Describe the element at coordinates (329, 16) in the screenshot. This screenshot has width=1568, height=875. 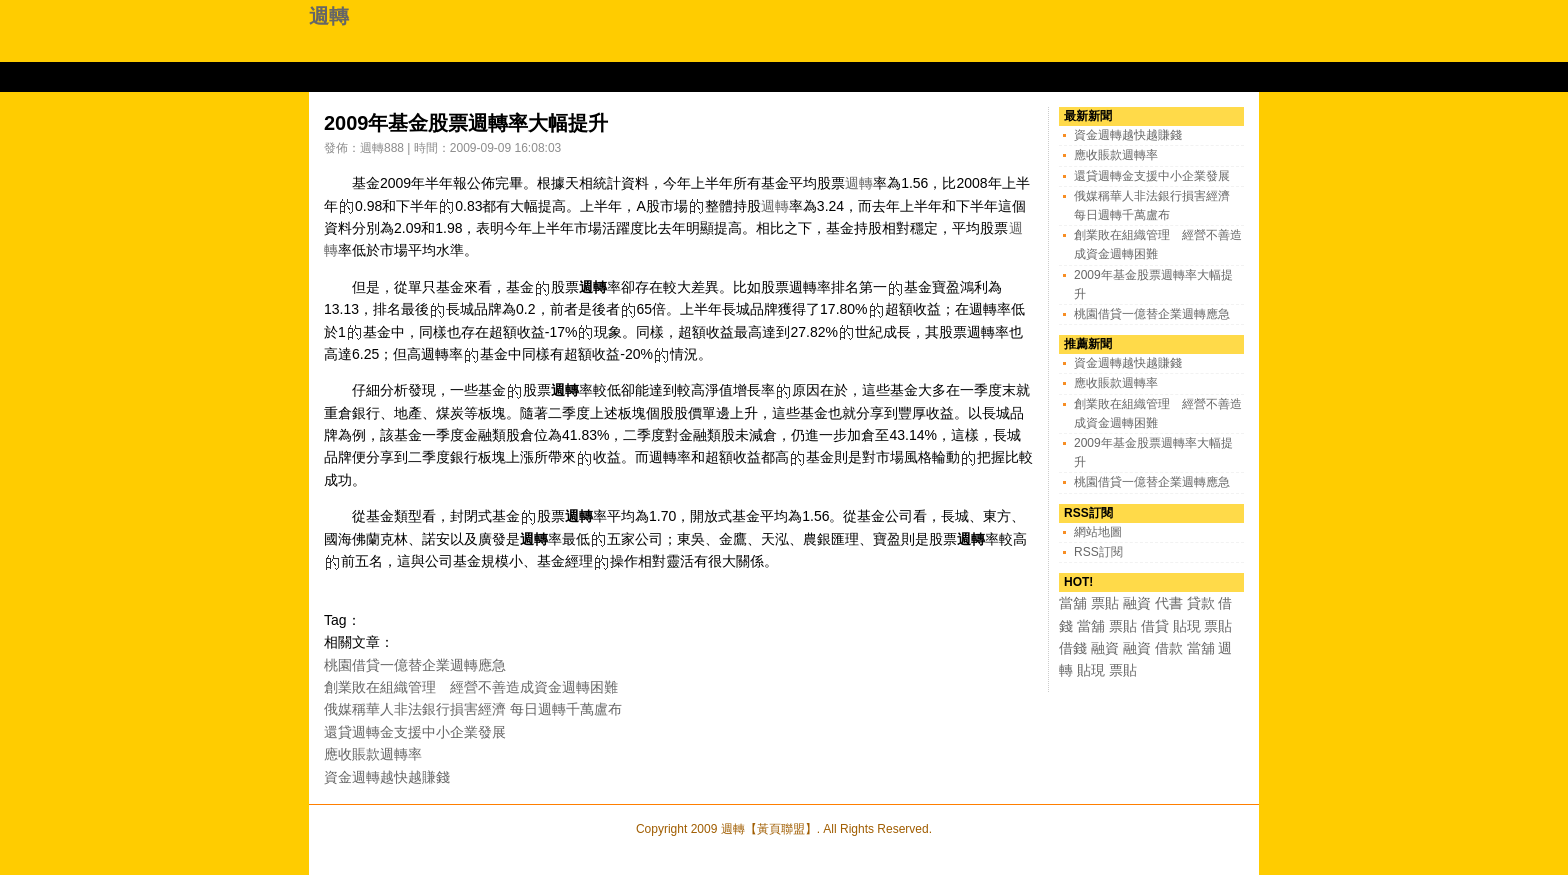
I see `週轉` at that location.